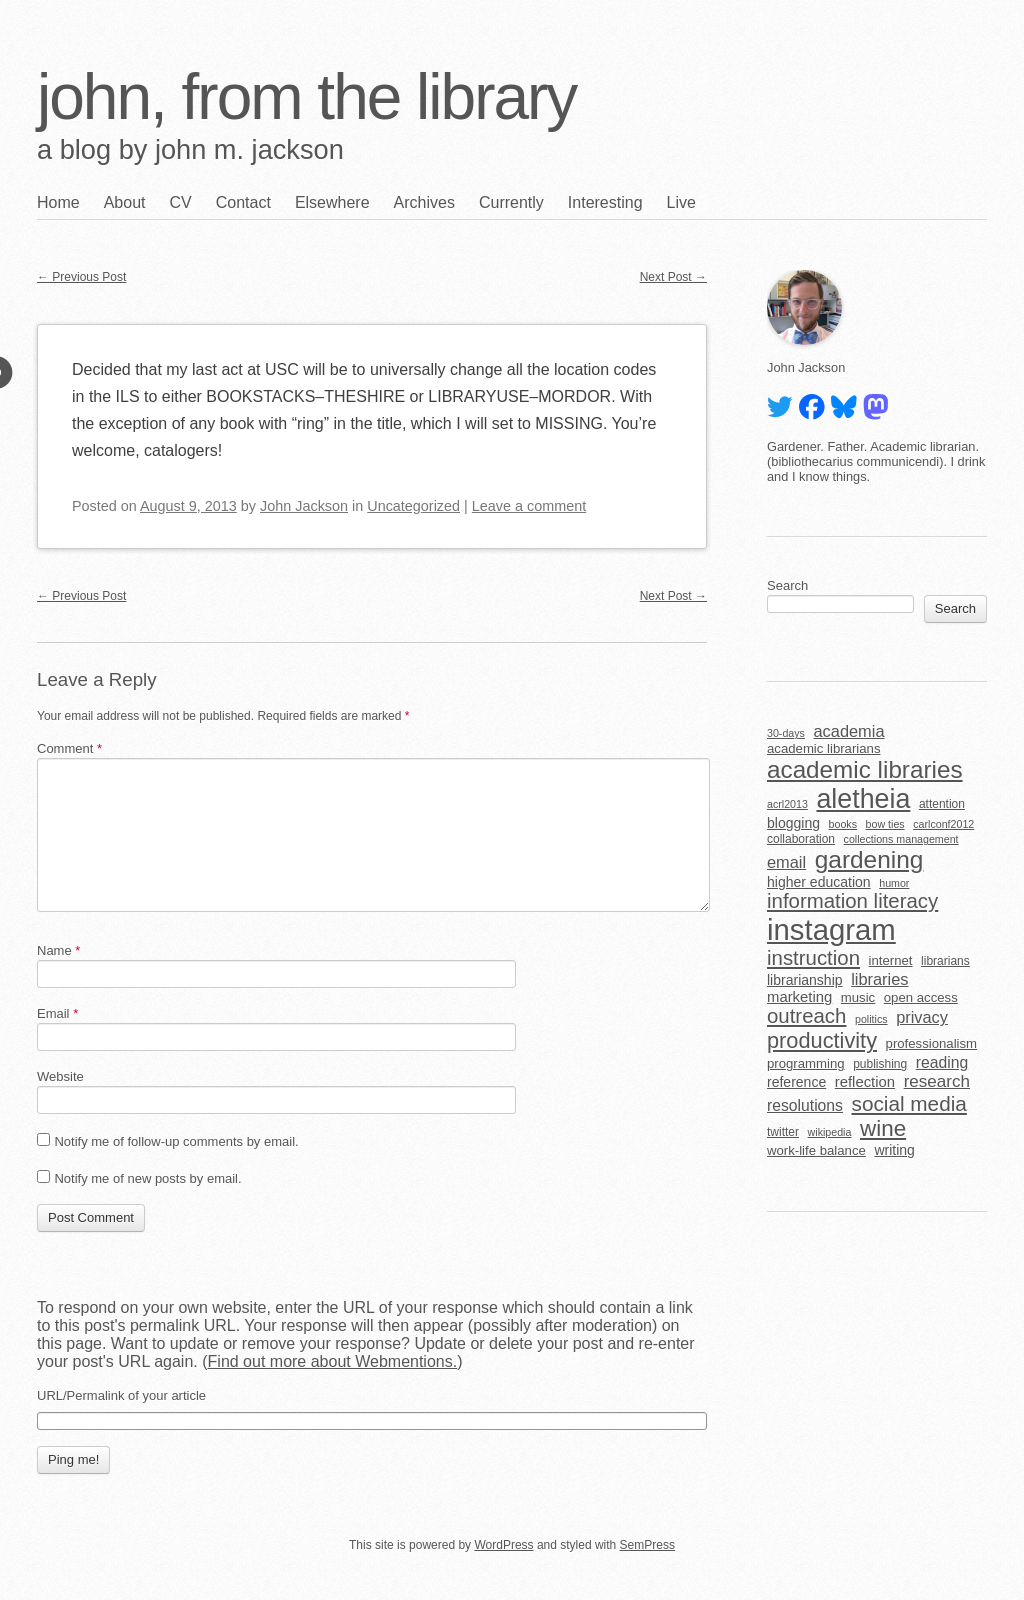  Describe the element at coordinates (863, 799) in the screenshot. I see `aletheia [aletheia (45 items)]` at that location.